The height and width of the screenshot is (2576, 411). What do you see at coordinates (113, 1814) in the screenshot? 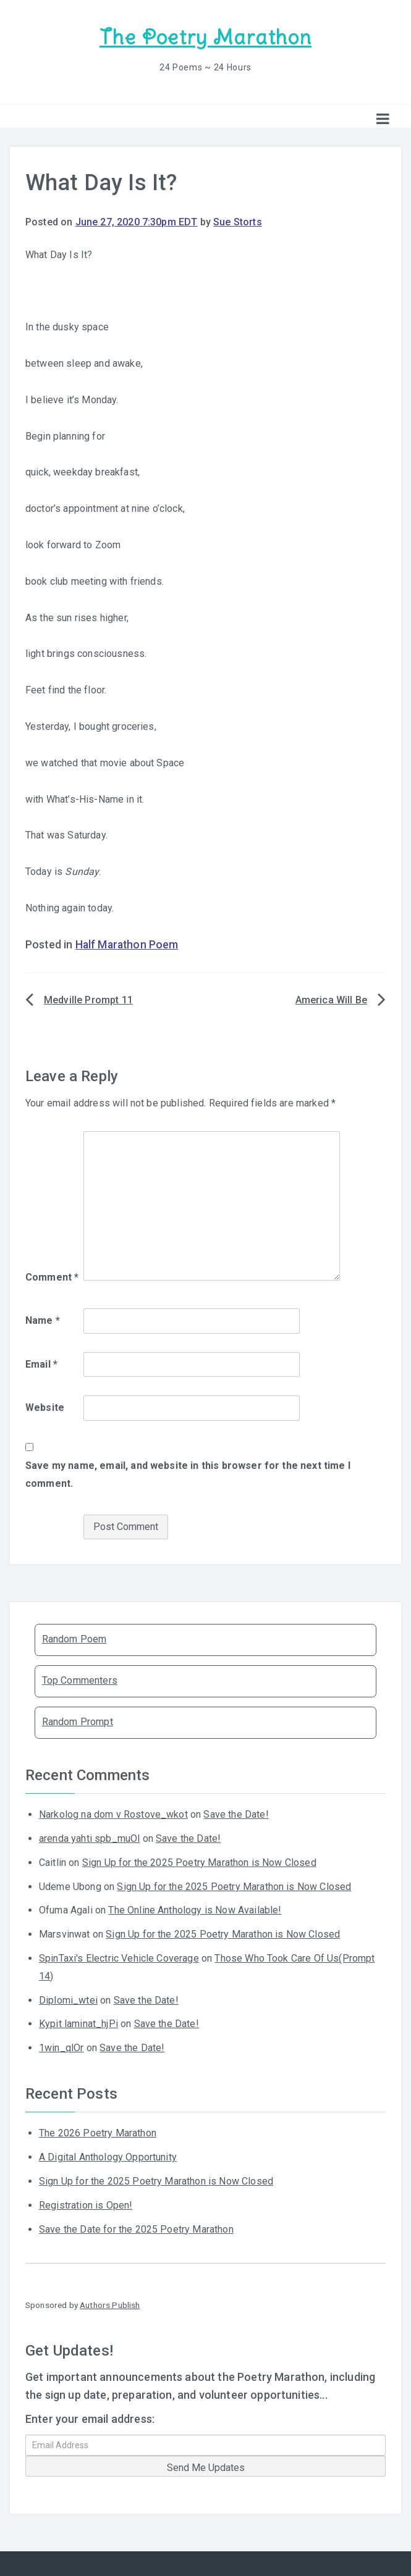
I see `Narkolog na dom v Rostove_wkot` at bounding box center [113, 1814].